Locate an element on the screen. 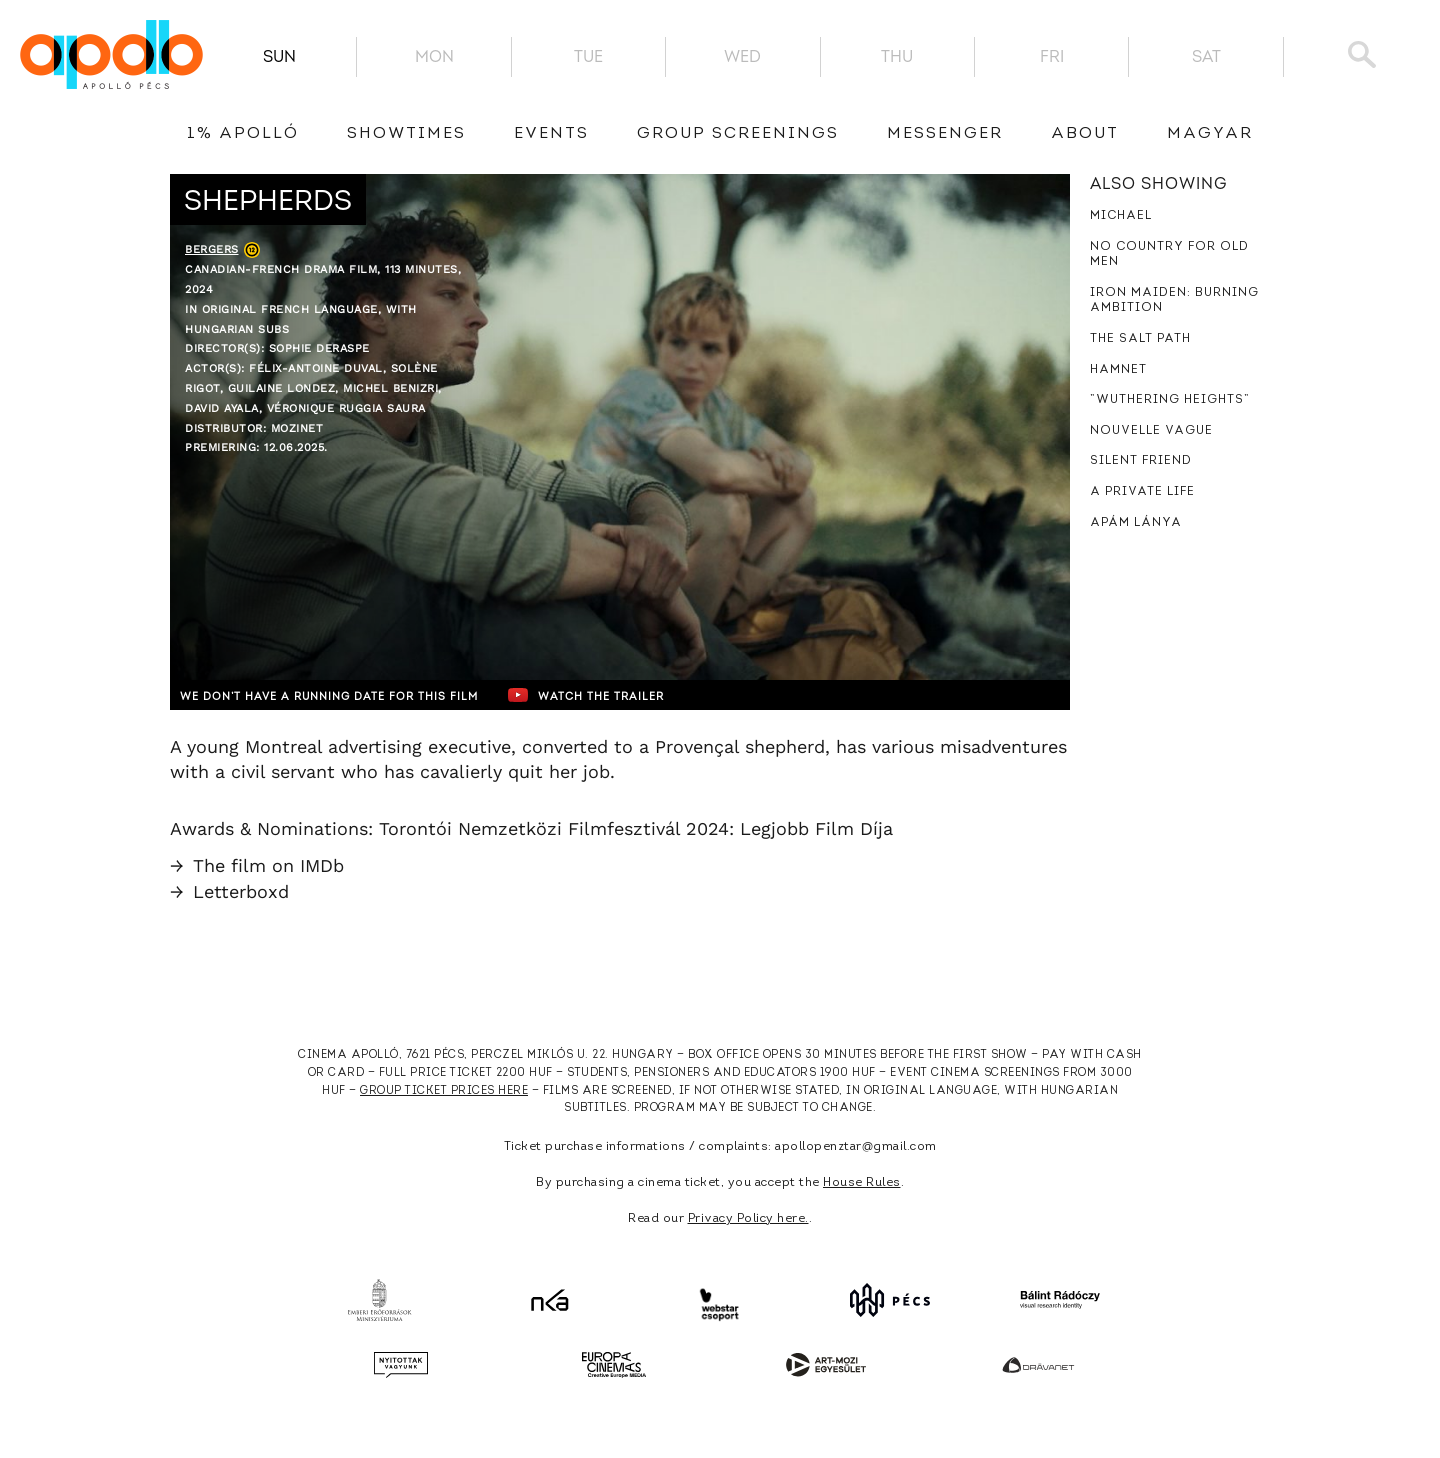  Bergers is located at coordinates (212, 249).